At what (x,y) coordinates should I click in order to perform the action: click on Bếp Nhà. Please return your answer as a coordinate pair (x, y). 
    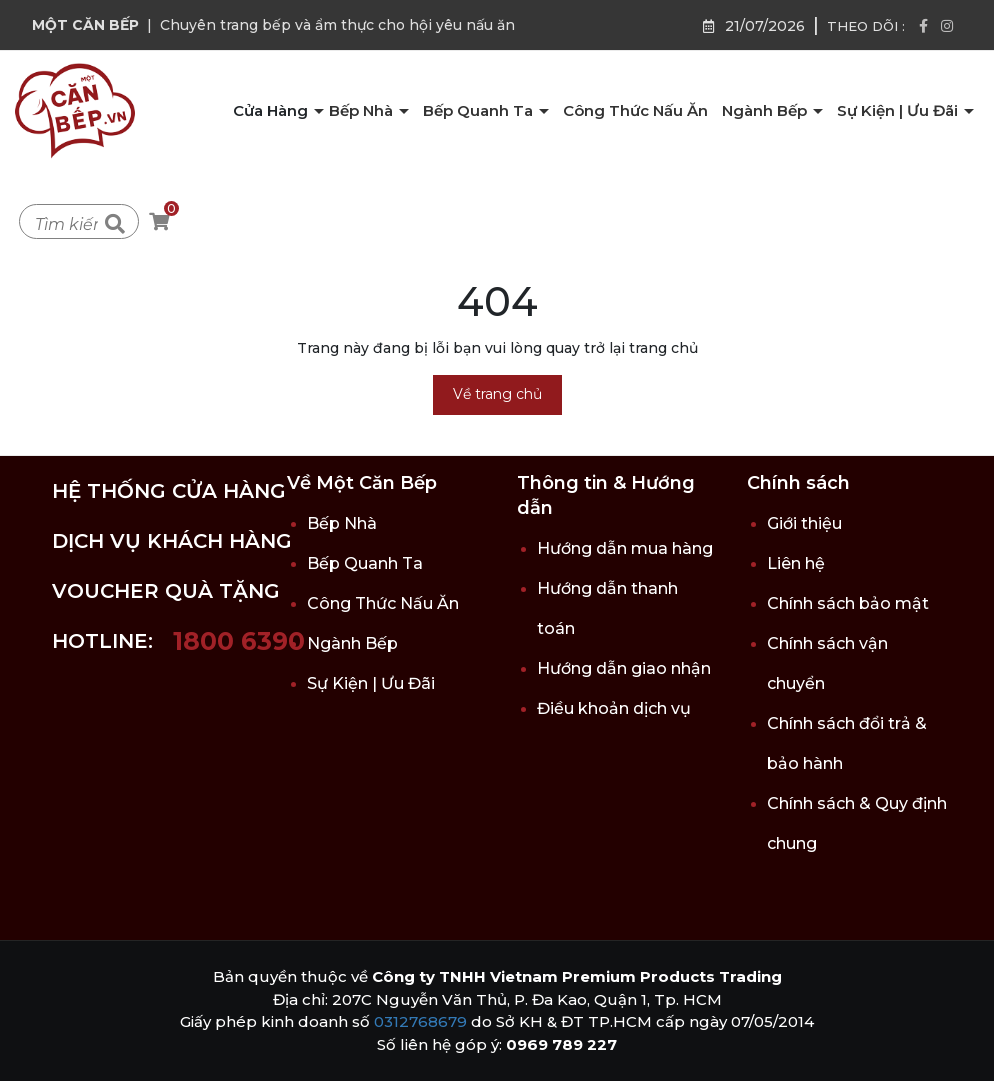
    Looking at the image, I should click on (363, 110).